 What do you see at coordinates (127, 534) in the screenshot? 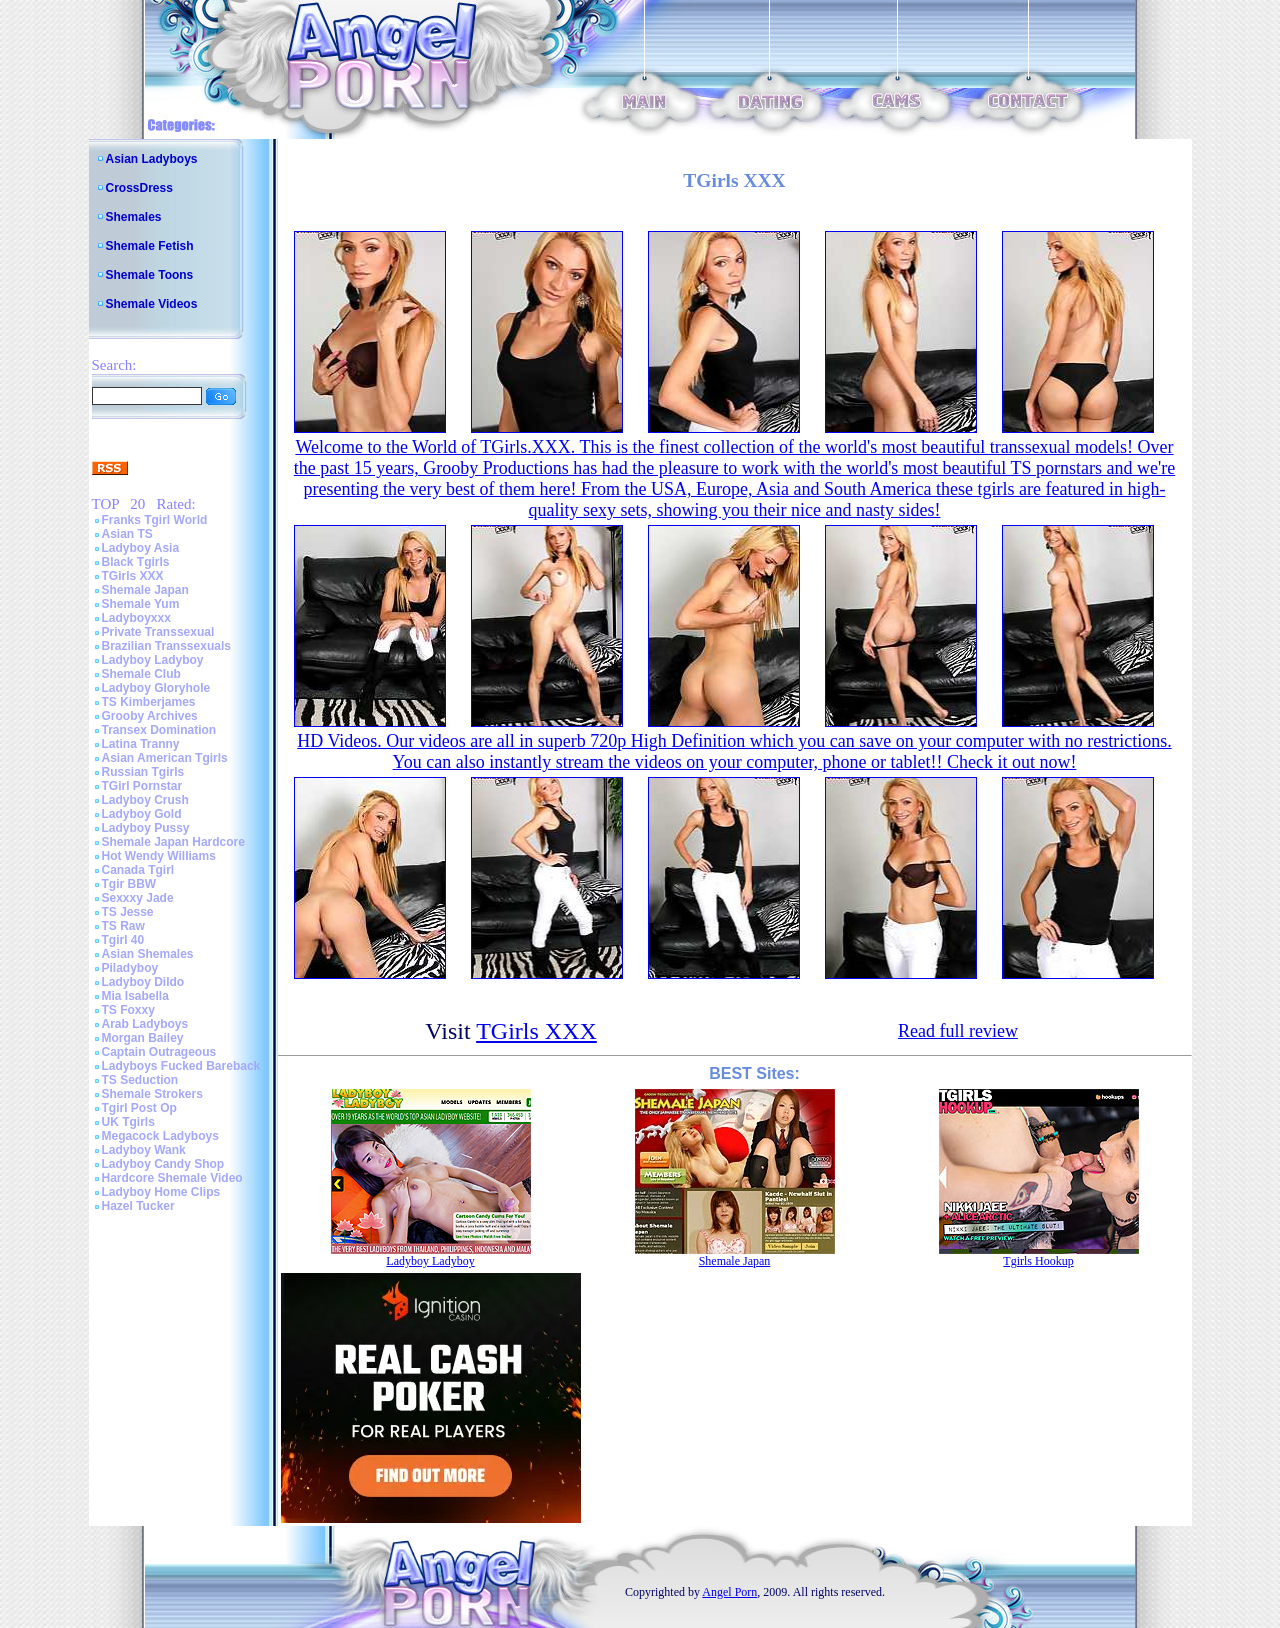
I see `Asian TS` at bounding box center [127, 534].